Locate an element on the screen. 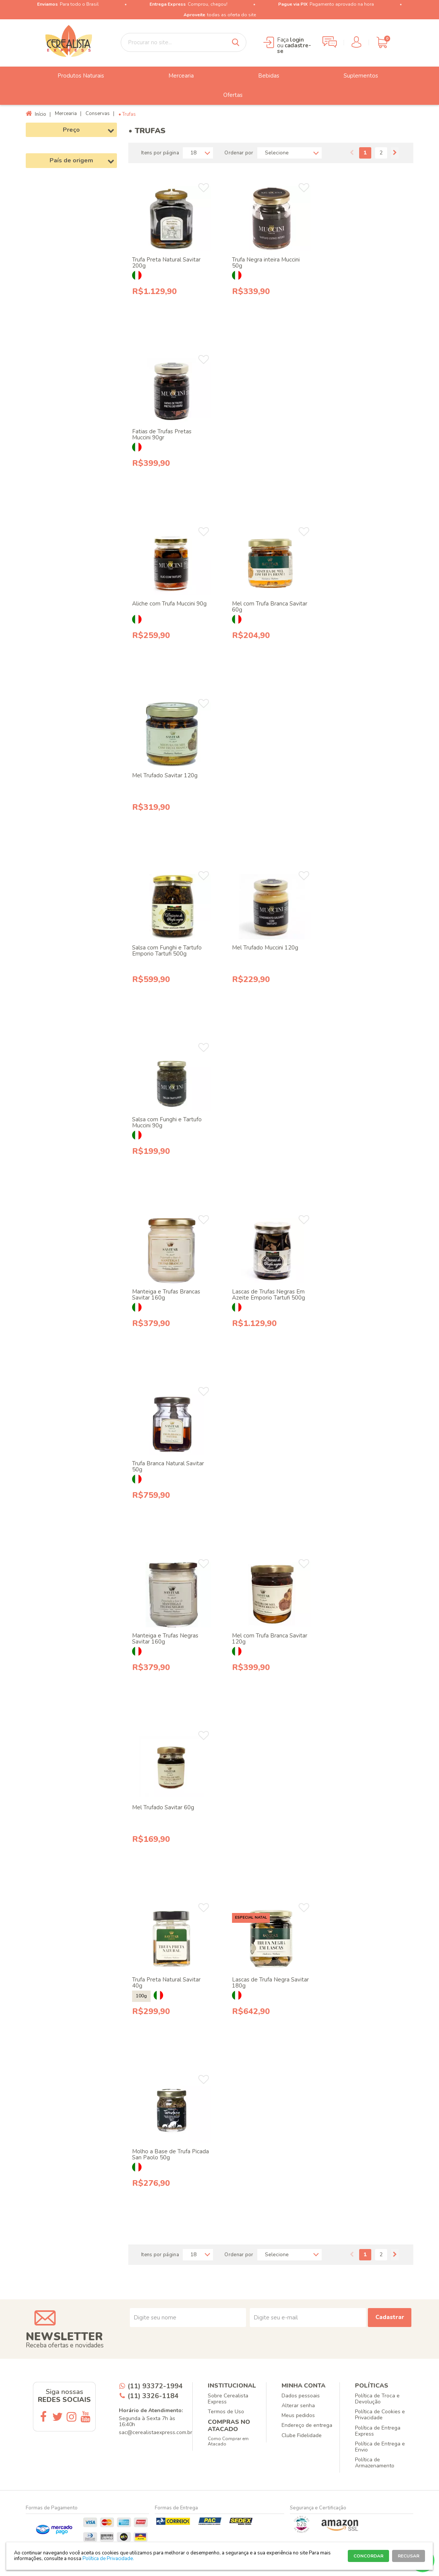 The image size is (439, 2576). Ofertas is located at coordinates (227, 95).